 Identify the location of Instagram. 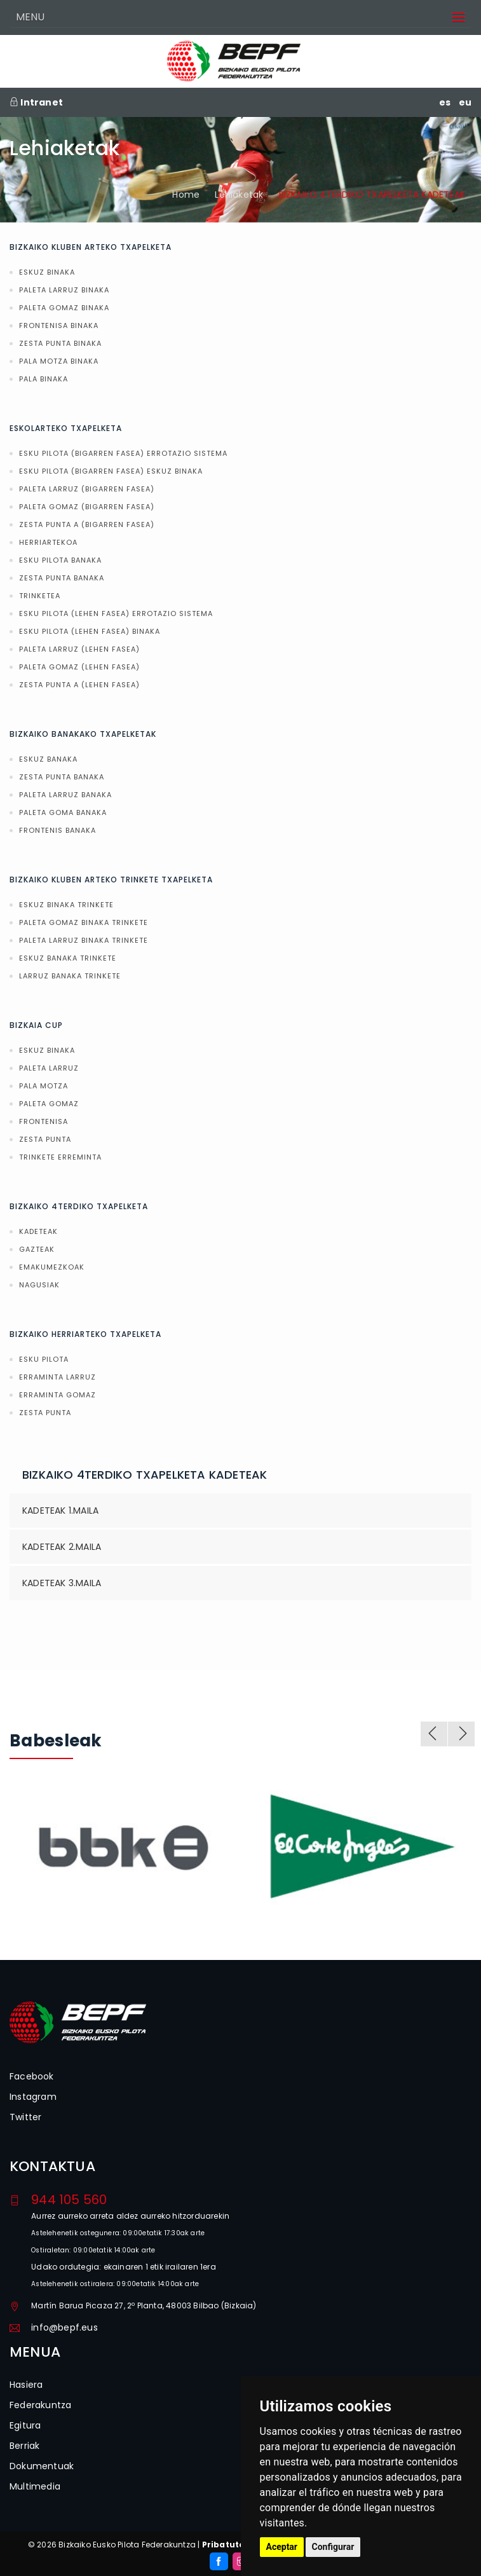
(33, 2096).